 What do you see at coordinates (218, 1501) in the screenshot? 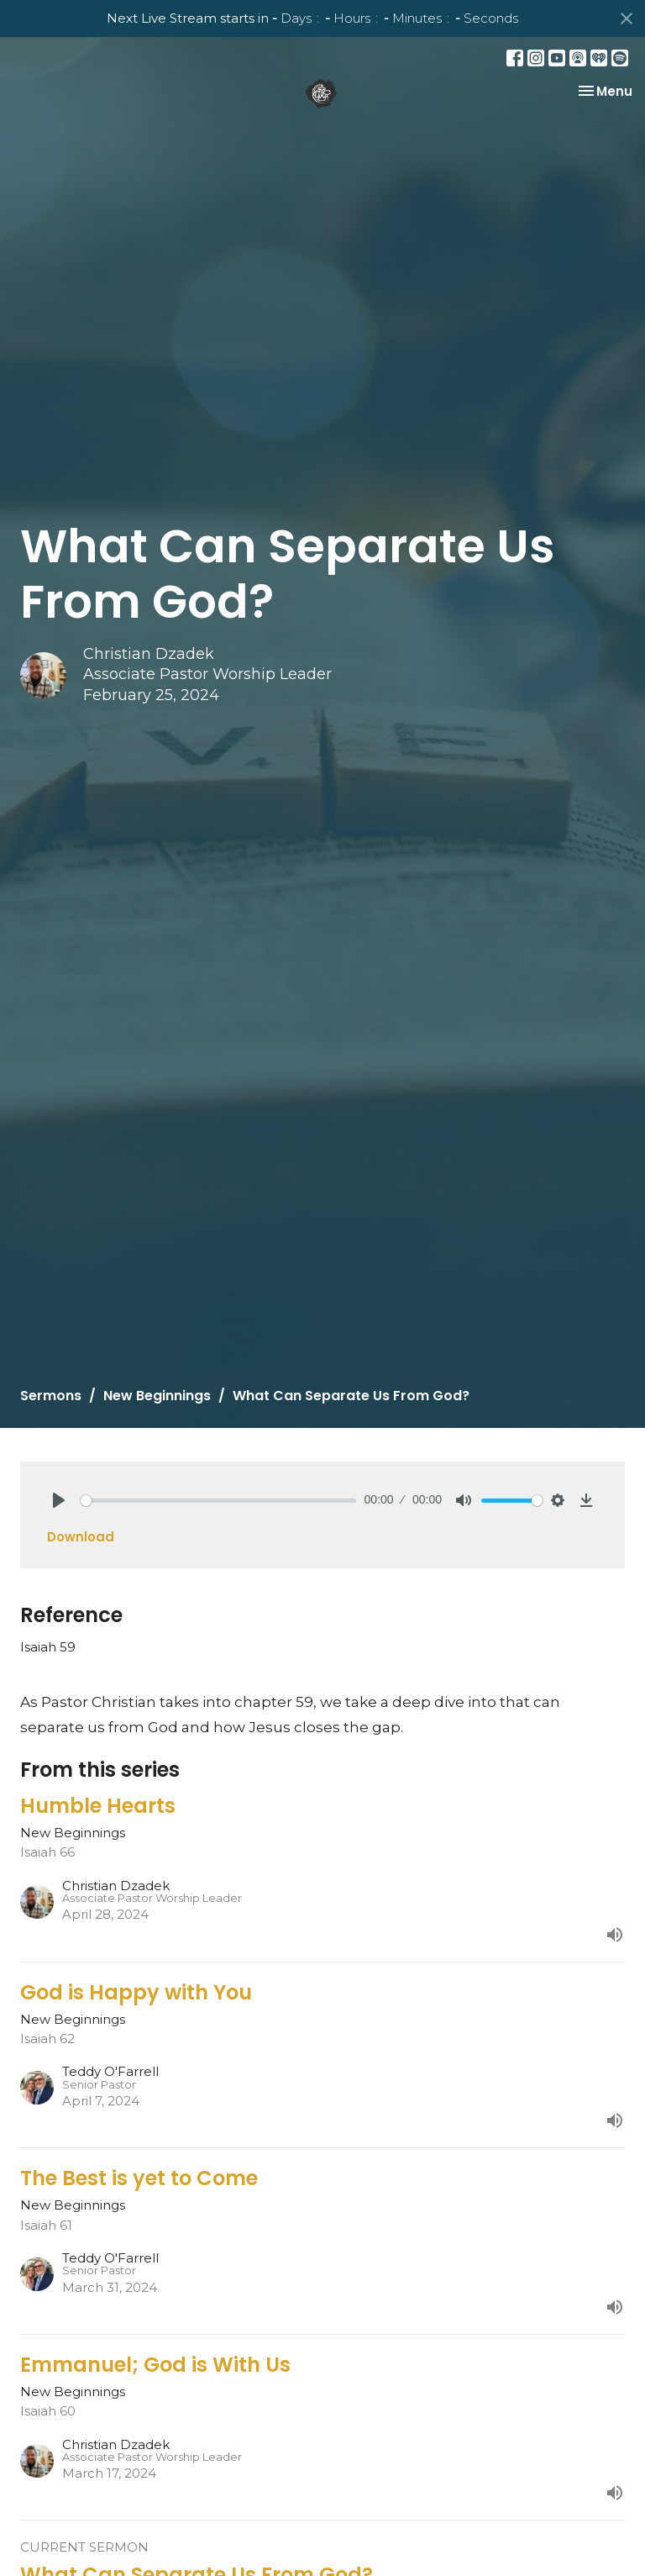
I see `[slider]` at bounding box center [218, 1501].